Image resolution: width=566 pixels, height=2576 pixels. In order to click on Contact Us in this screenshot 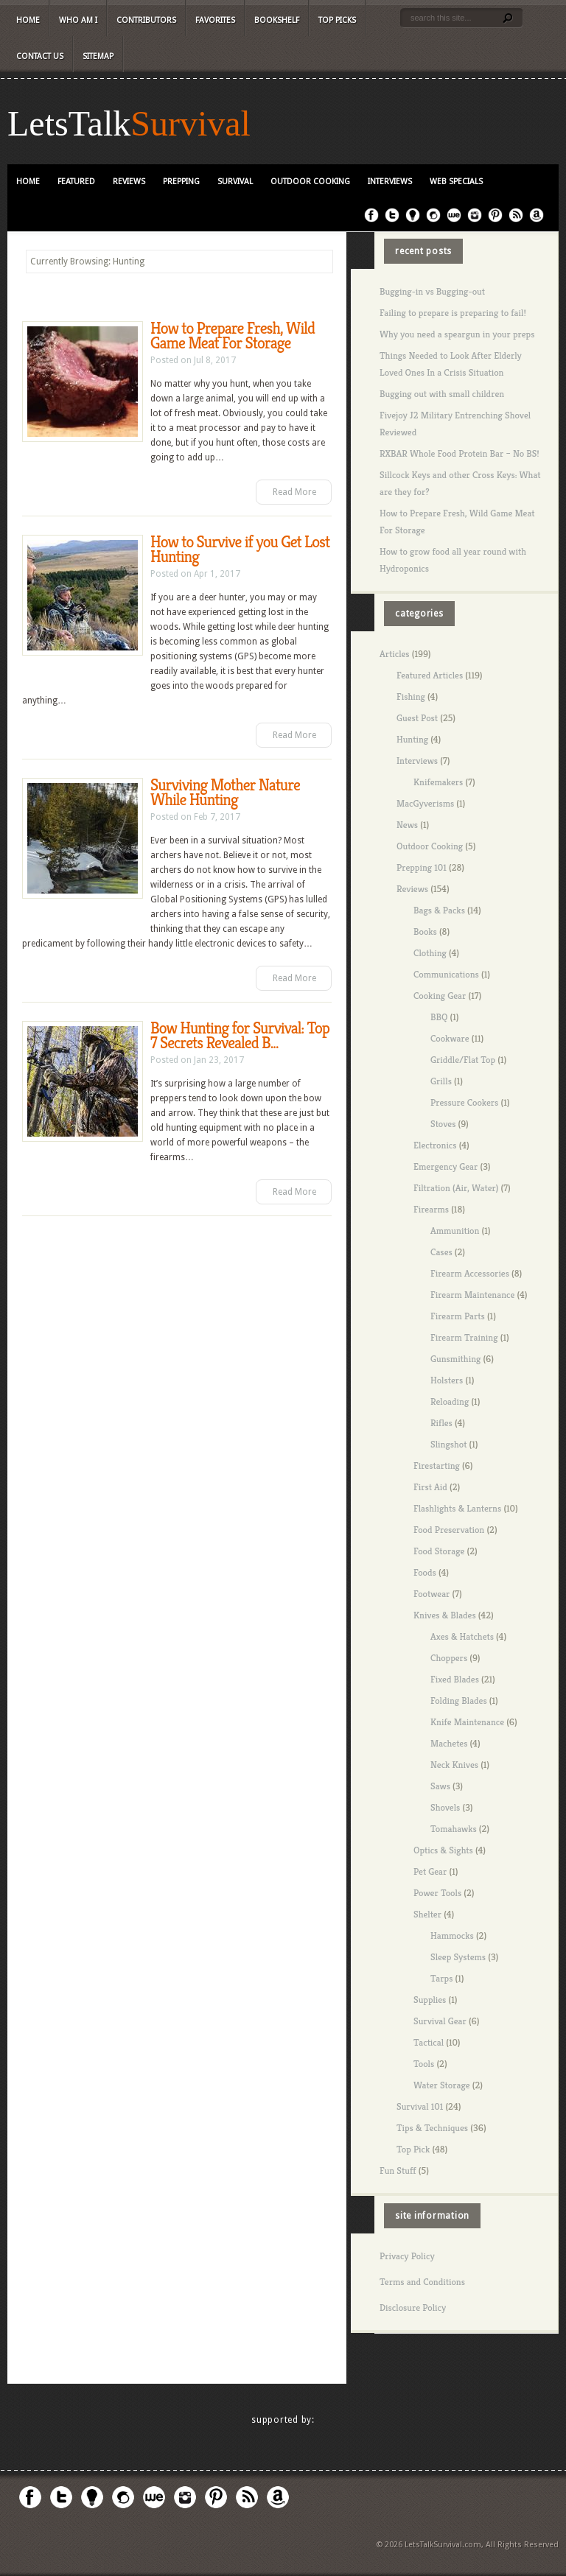, I will do `click(39, 56)`.